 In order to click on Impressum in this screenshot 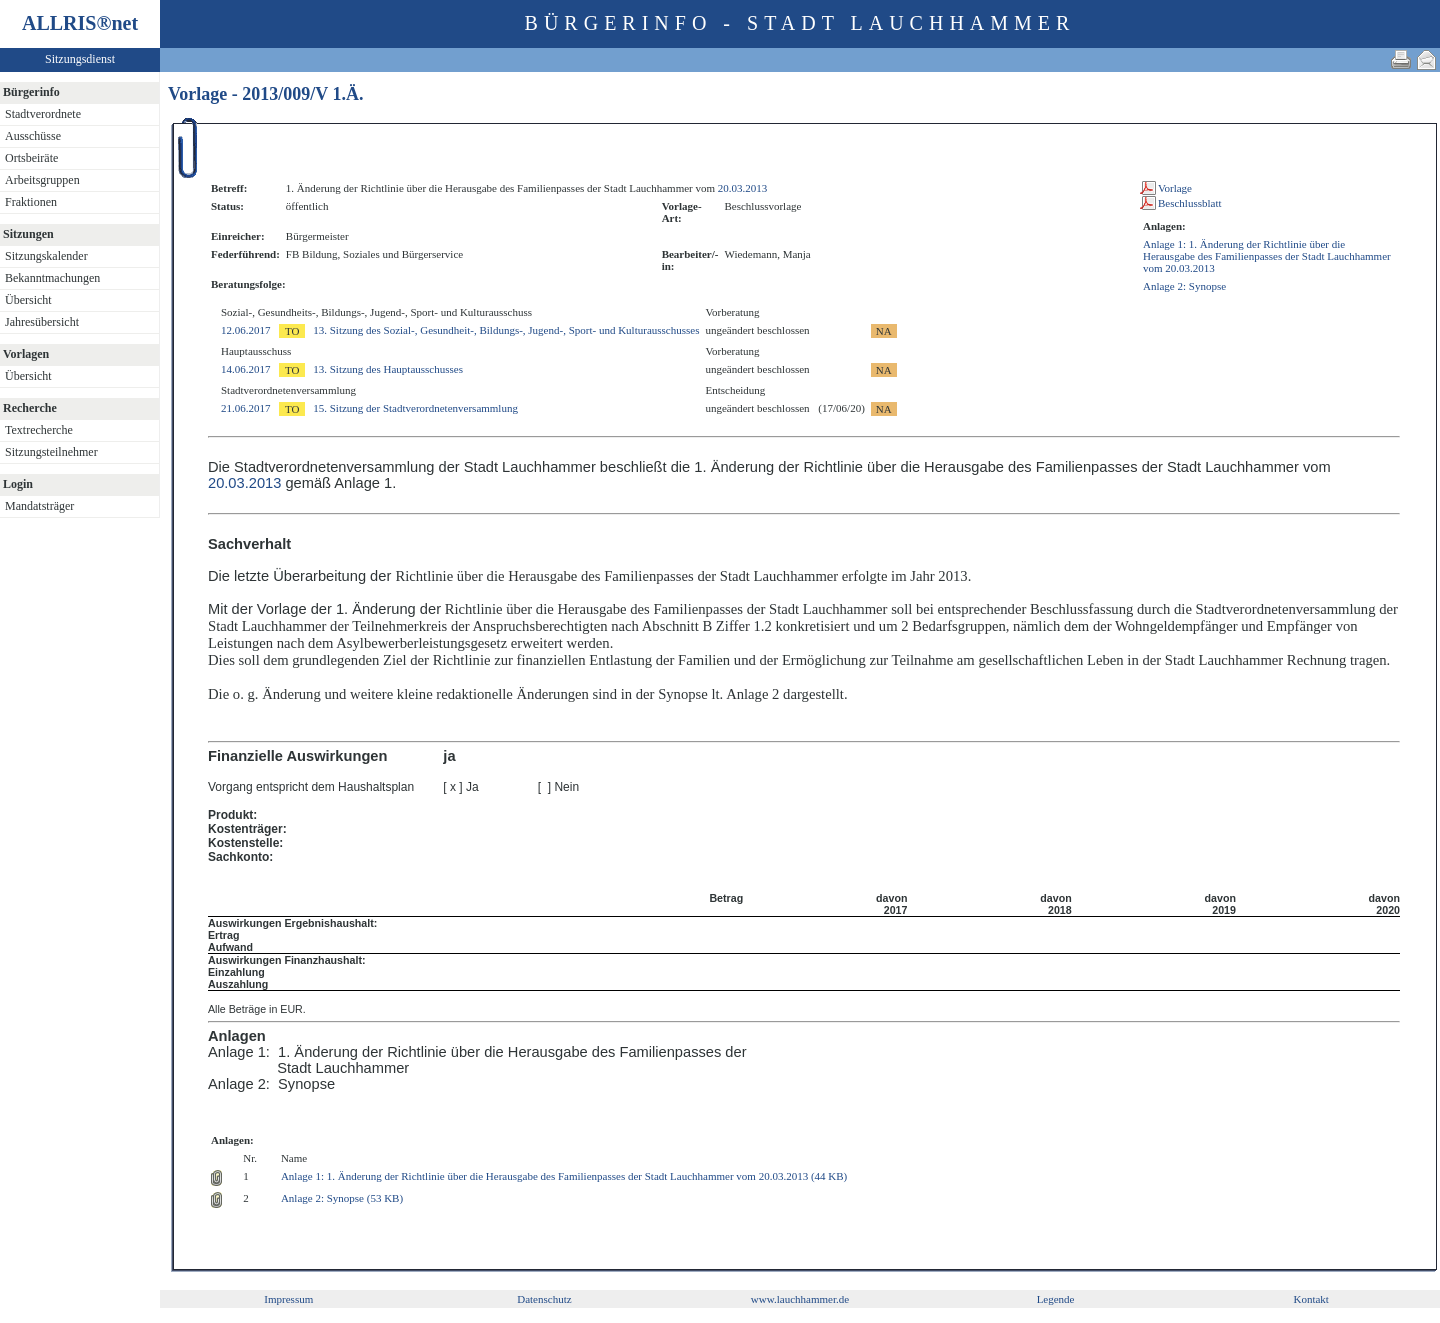, I will do `click(288, 1299)`.